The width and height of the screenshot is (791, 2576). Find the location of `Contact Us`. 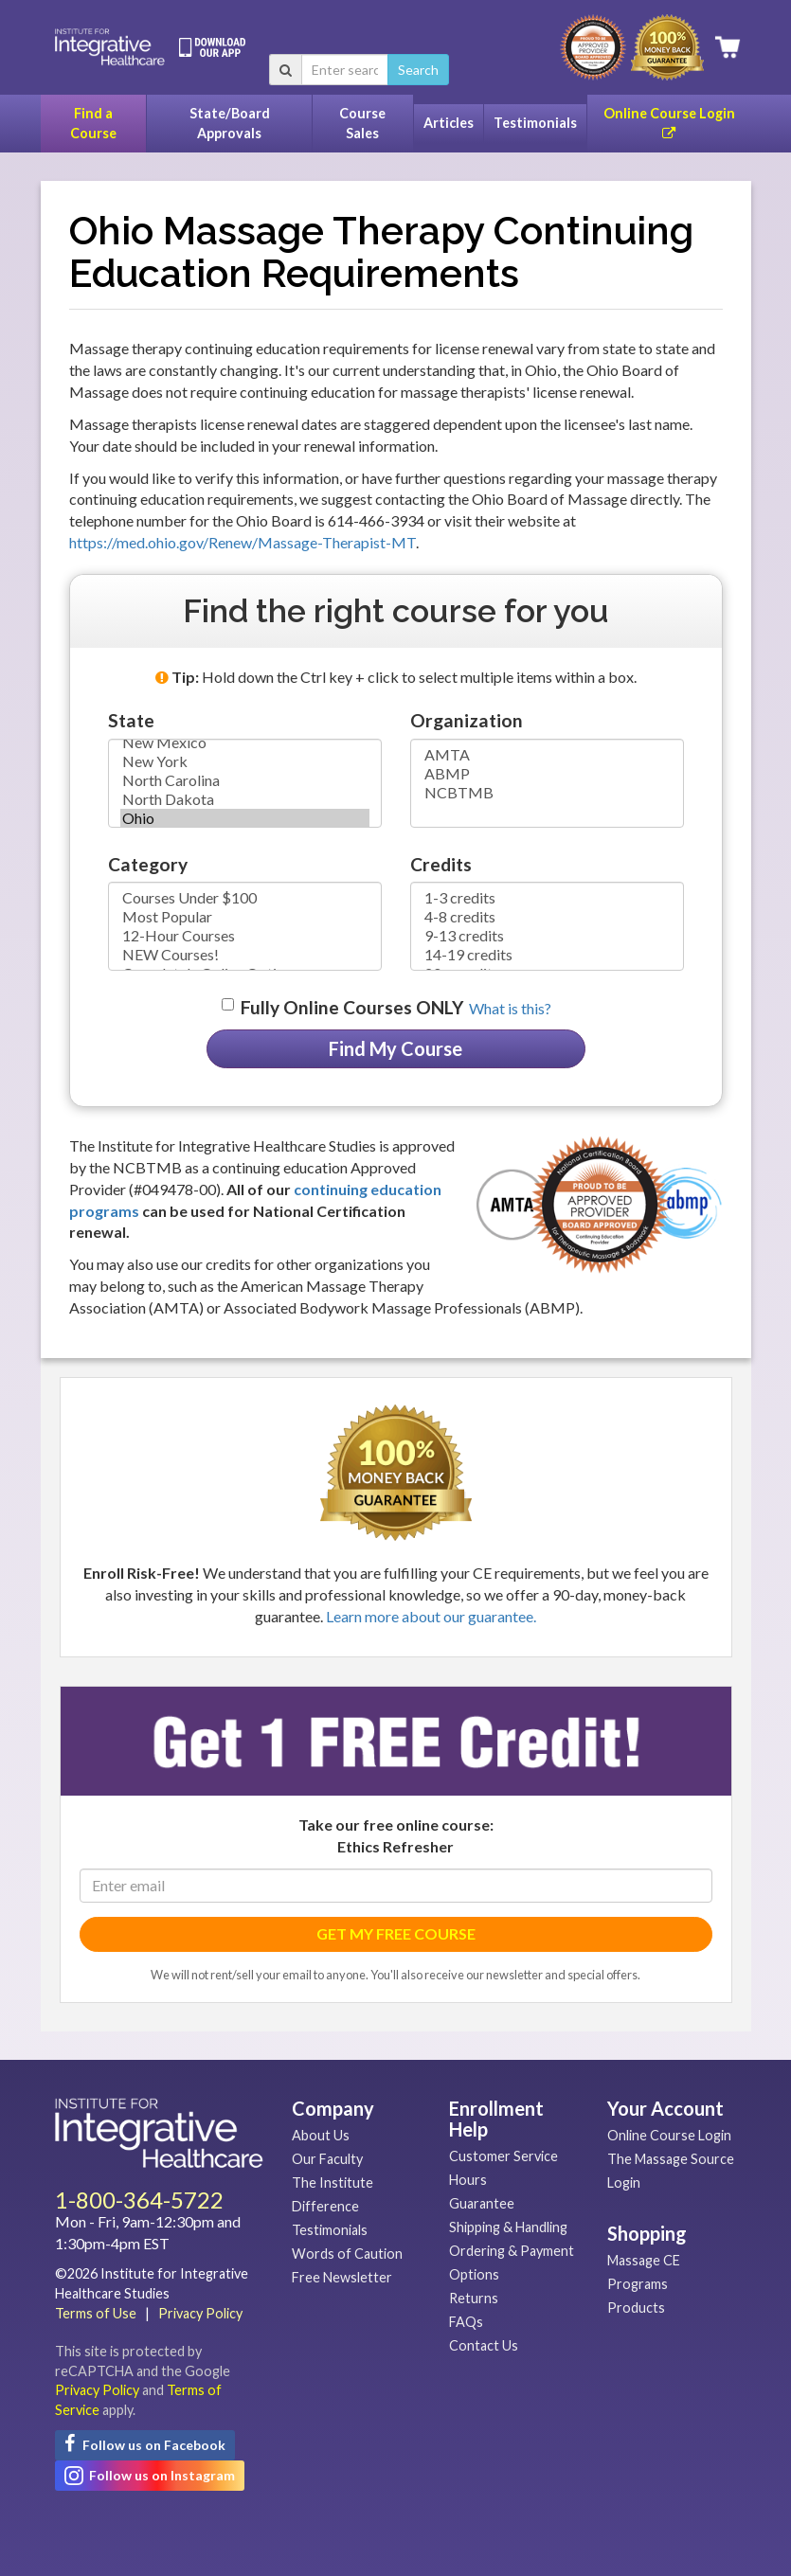

Contact Us is located at coordinates (483, 2345).